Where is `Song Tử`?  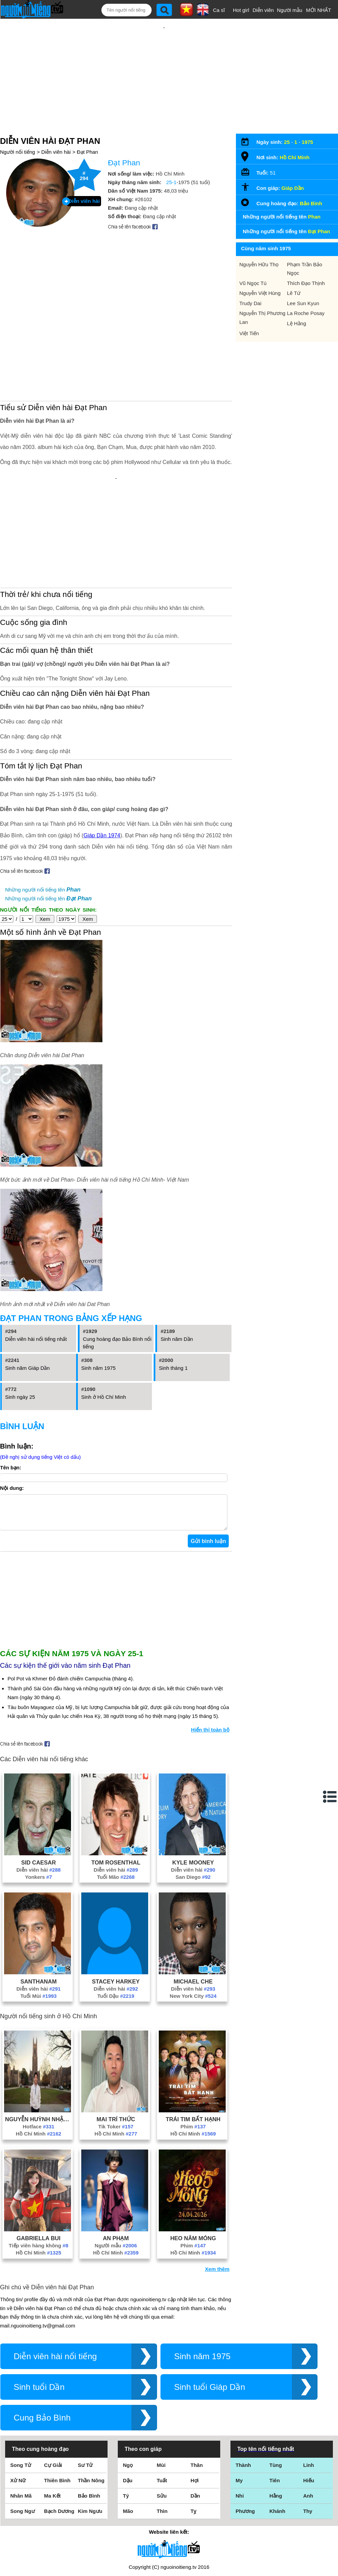
Song Tử is located at coordinates (20, 2387).